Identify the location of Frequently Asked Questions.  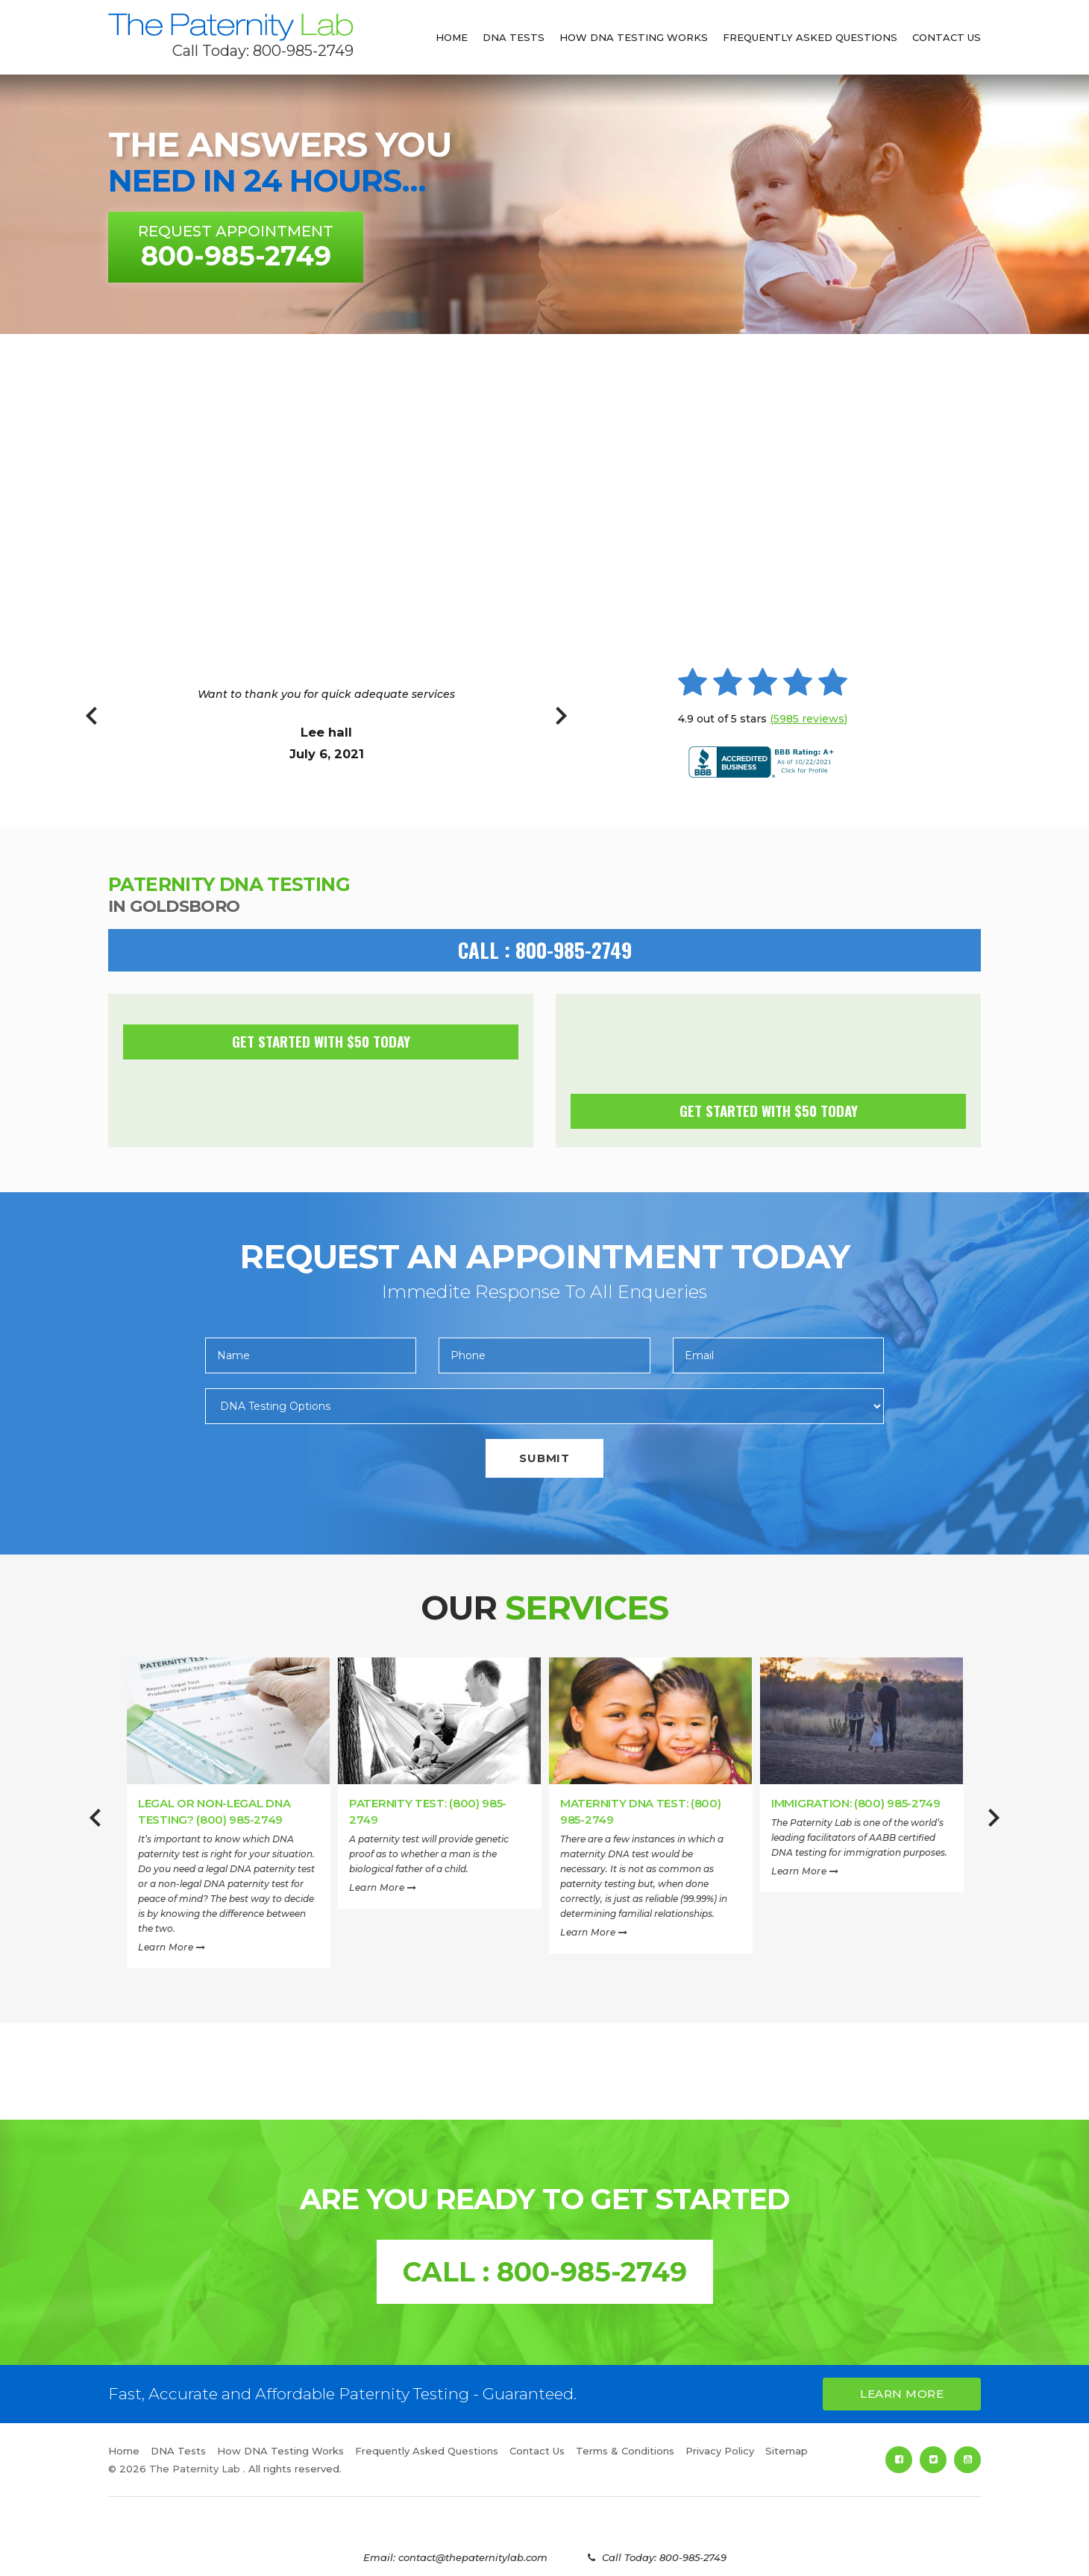
(810, 37).